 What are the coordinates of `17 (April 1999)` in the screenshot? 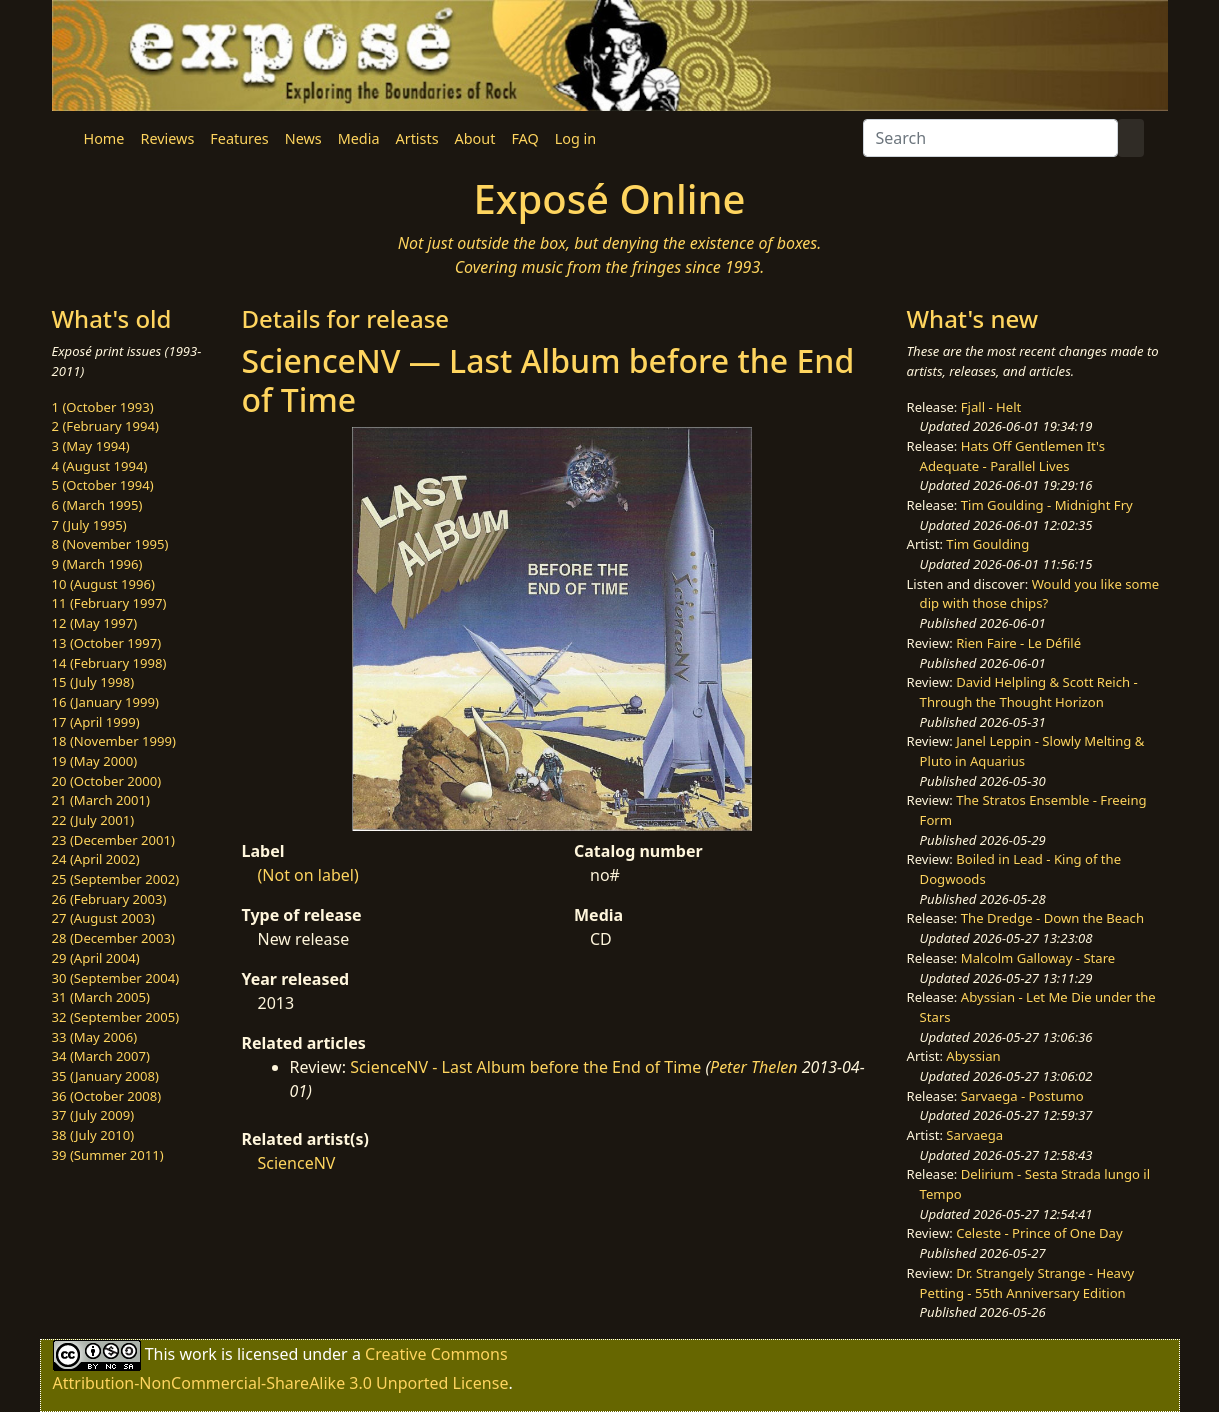 It's located at (96, 722).